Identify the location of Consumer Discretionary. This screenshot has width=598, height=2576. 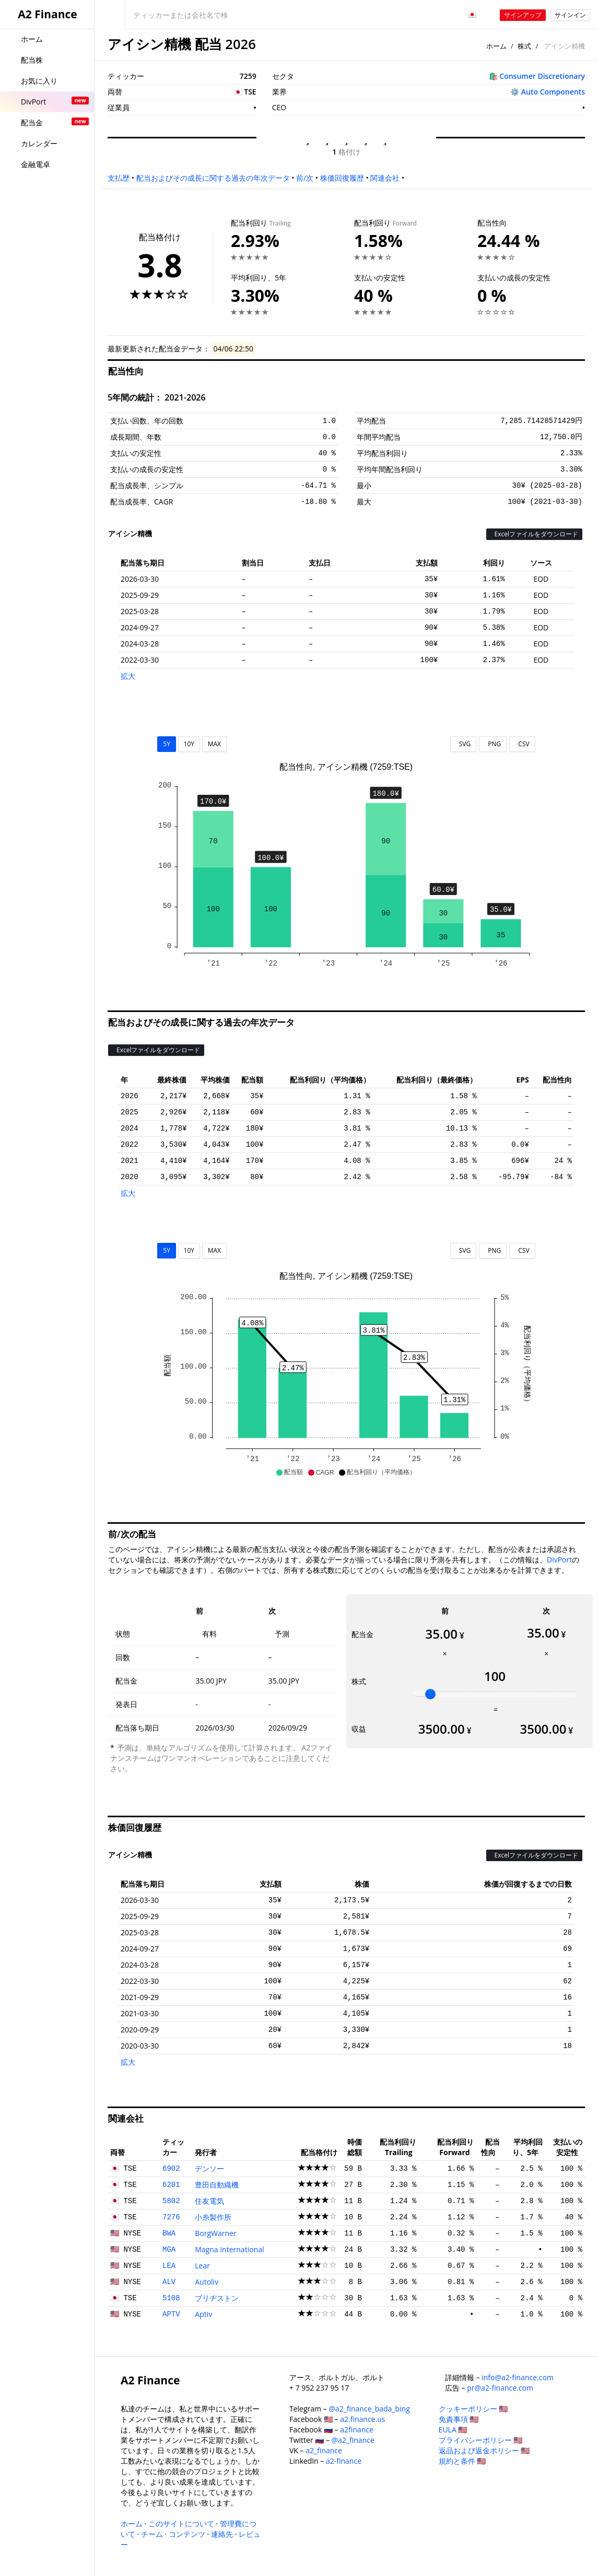
(542, 76).